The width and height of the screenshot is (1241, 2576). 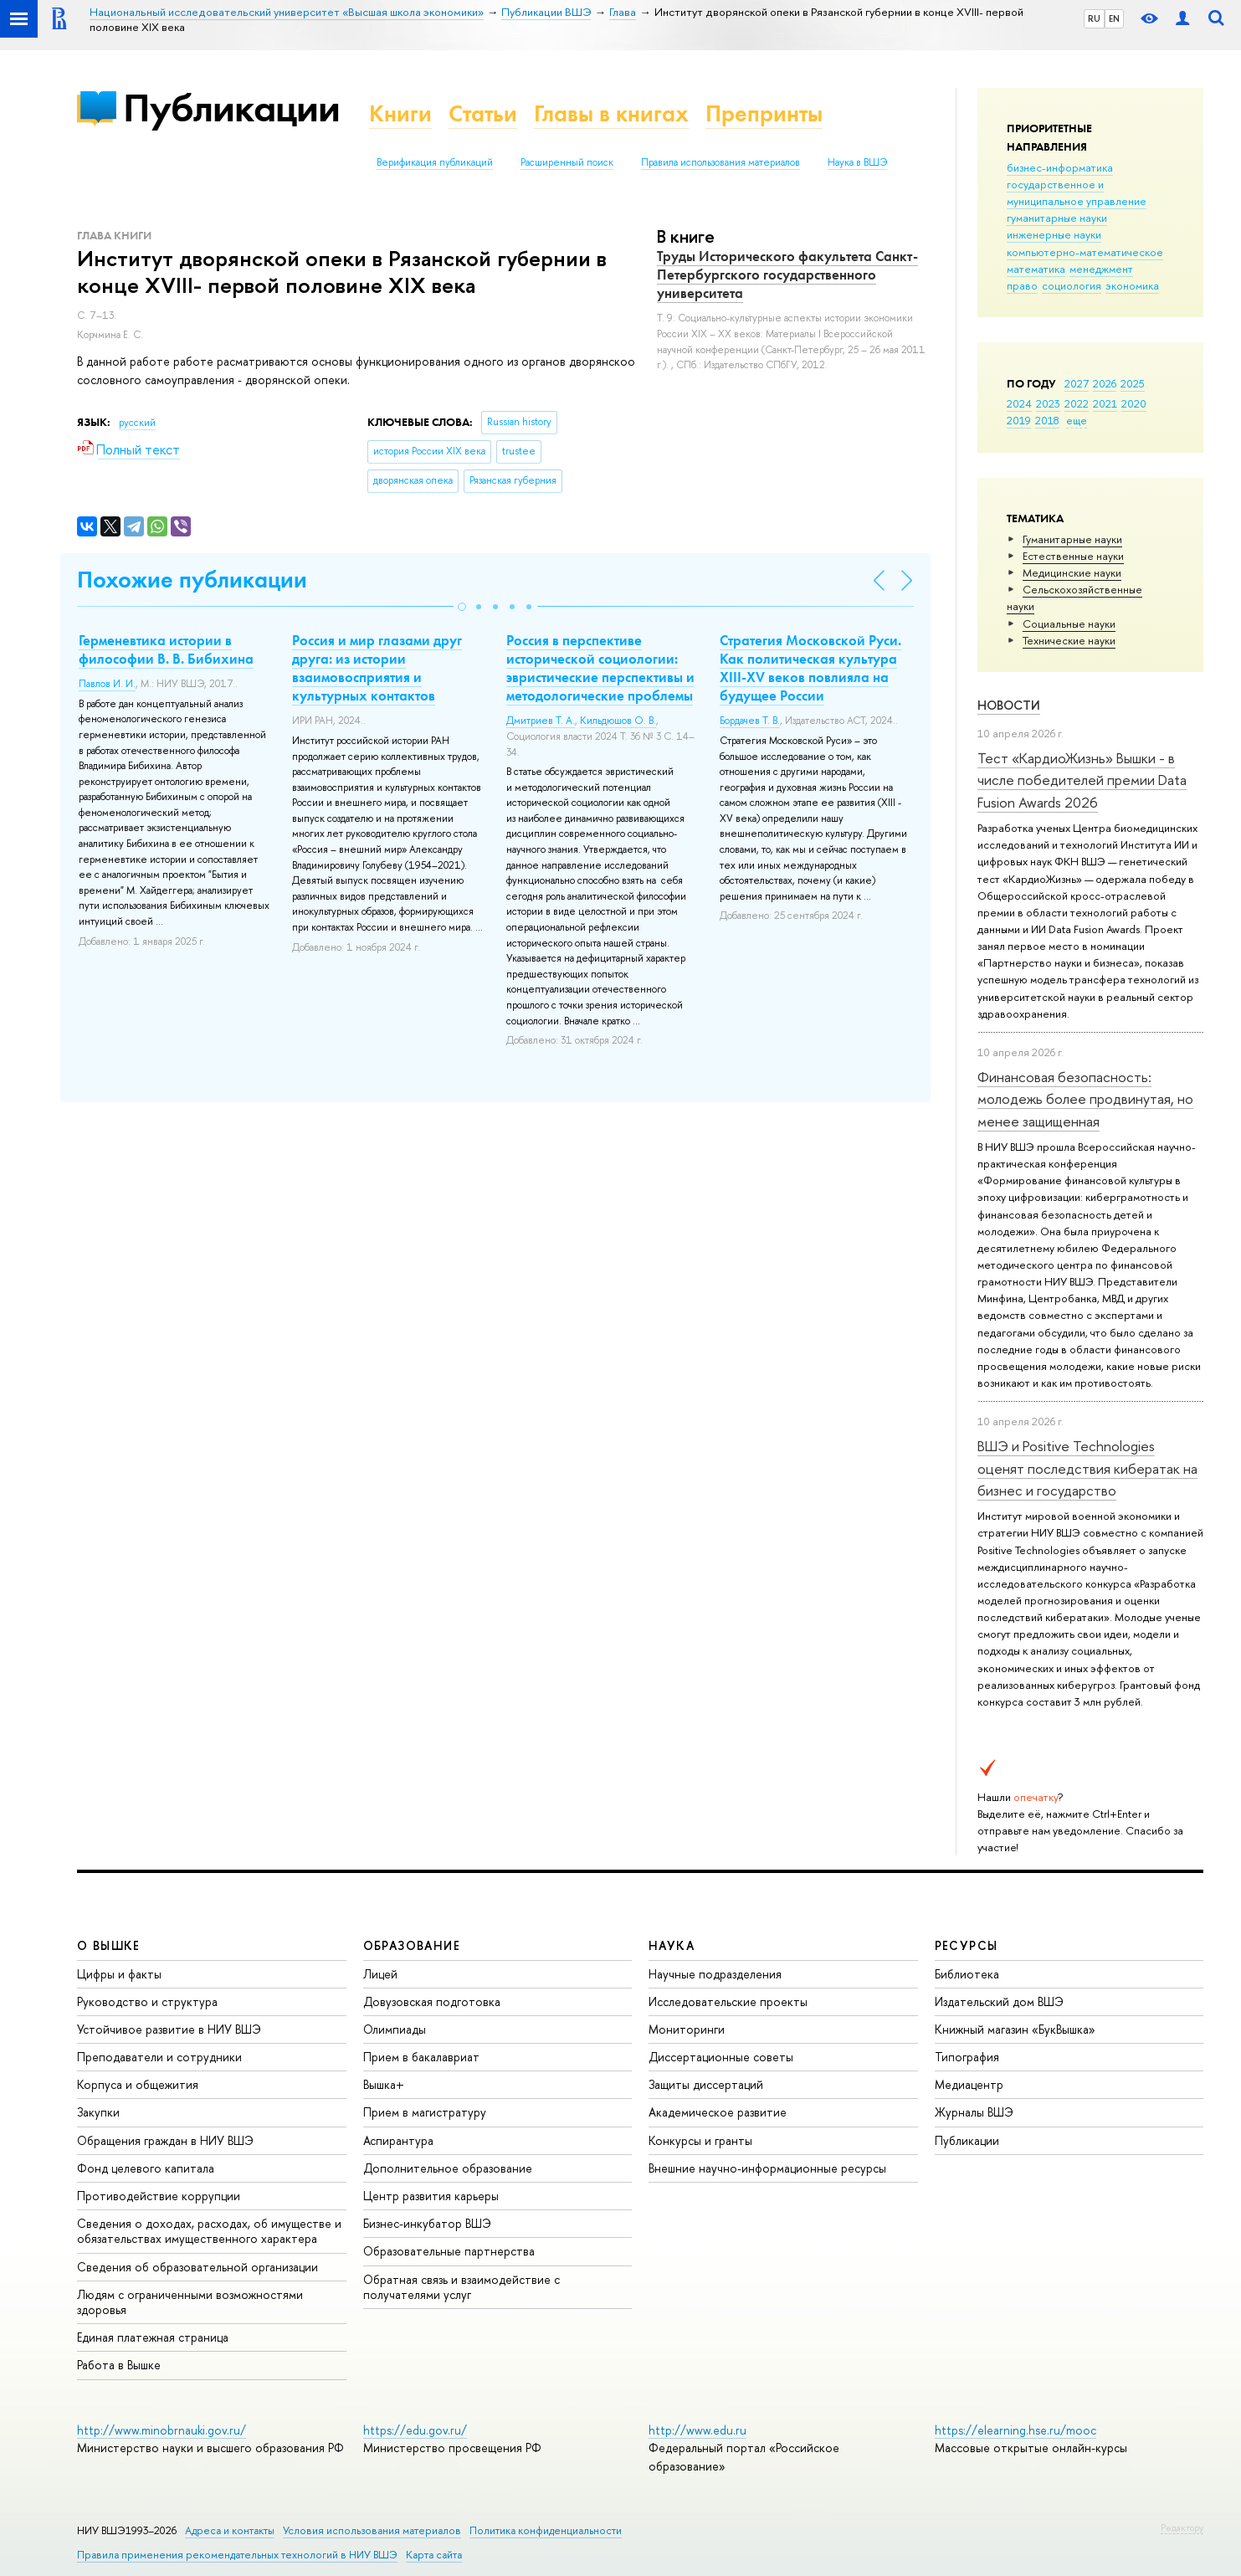 I want to click on Естественные науки, so click(x=1073, y=555).